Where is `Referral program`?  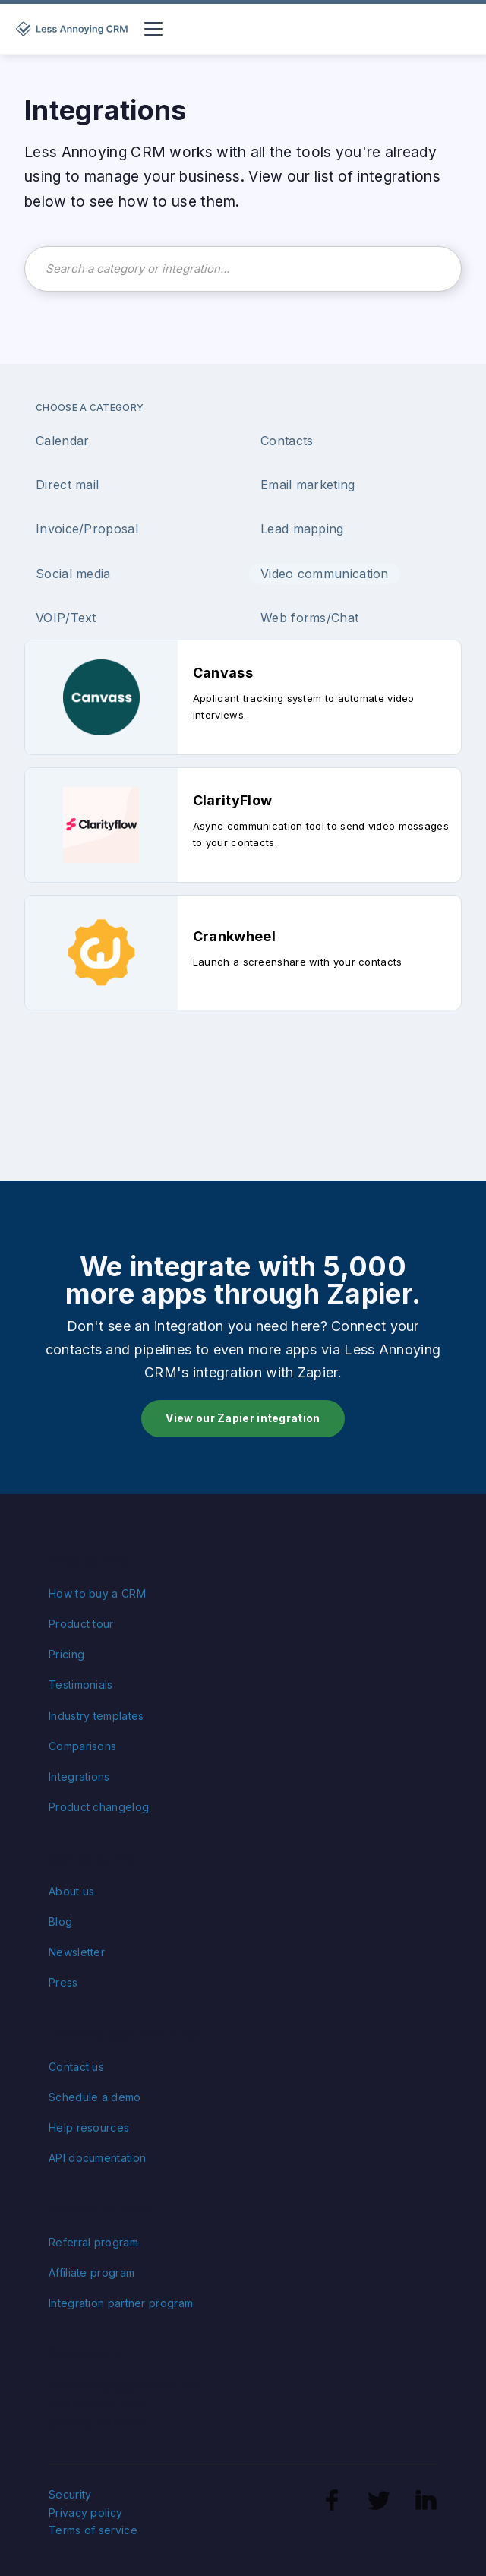
Referral program is located at coordinates (93, 2242).